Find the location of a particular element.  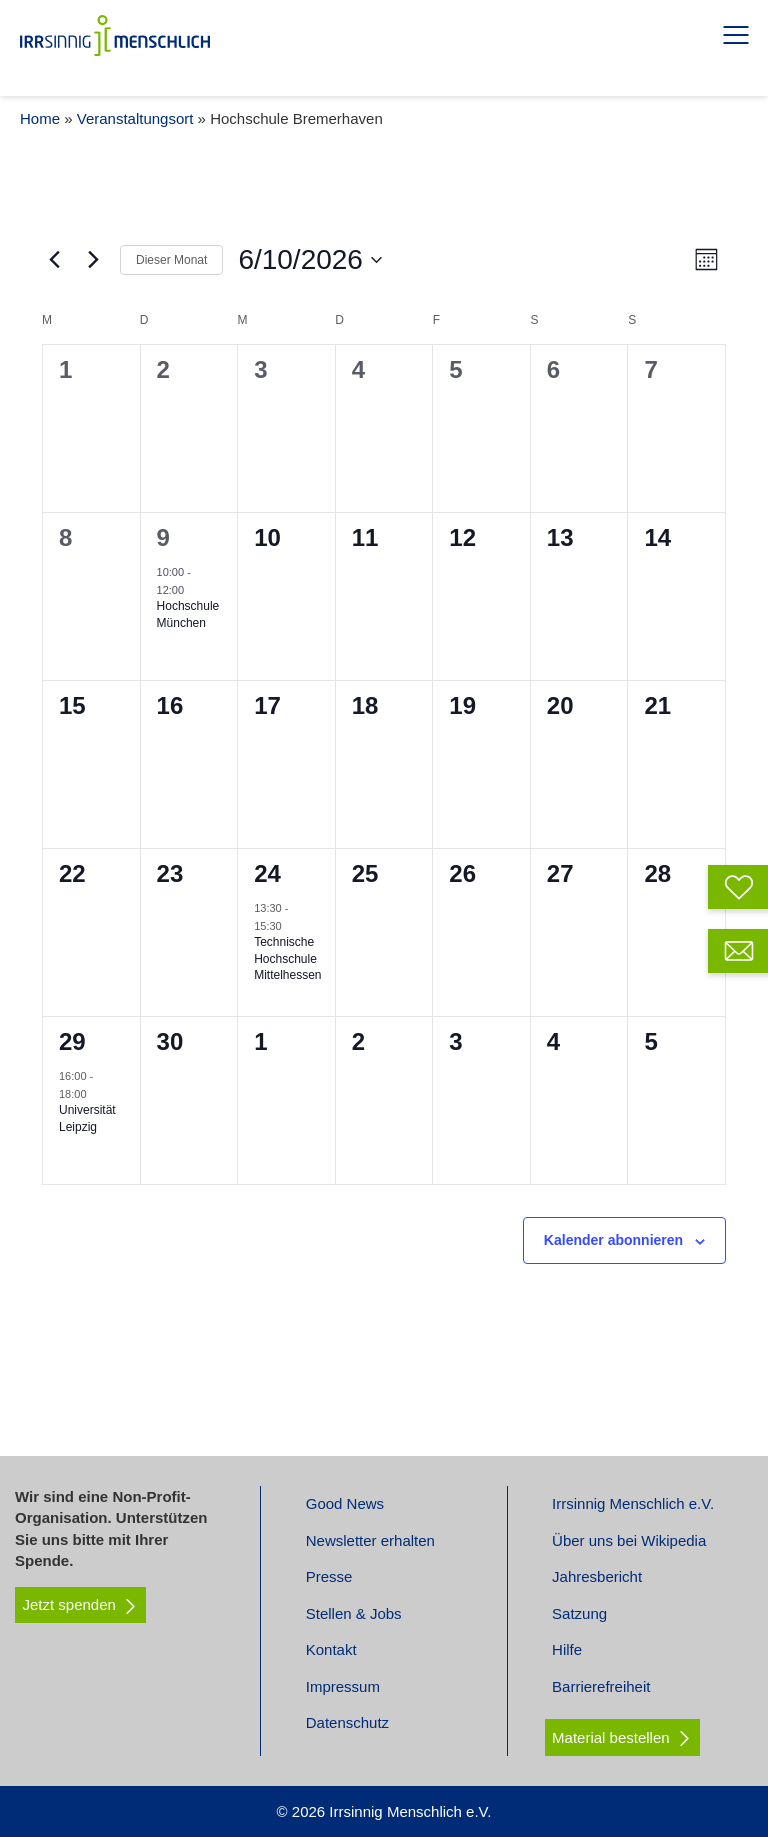

Good News is located at coordinates (345, 1503).